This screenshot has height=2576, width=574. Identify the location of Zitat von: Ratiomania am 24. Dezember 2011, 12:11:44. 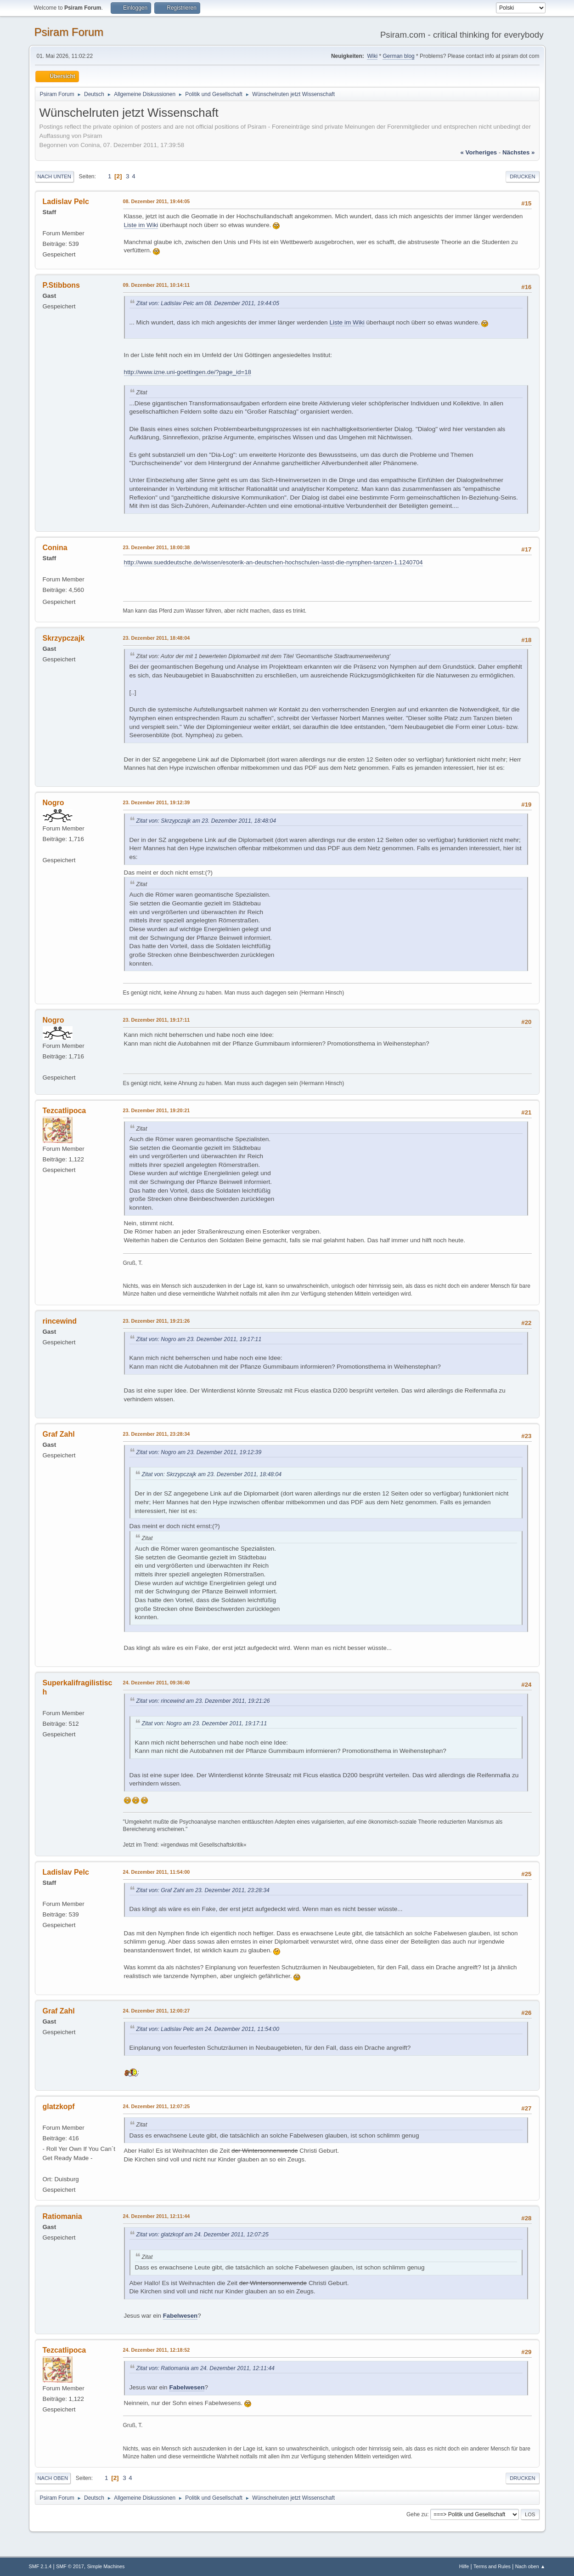
(205, 2368).